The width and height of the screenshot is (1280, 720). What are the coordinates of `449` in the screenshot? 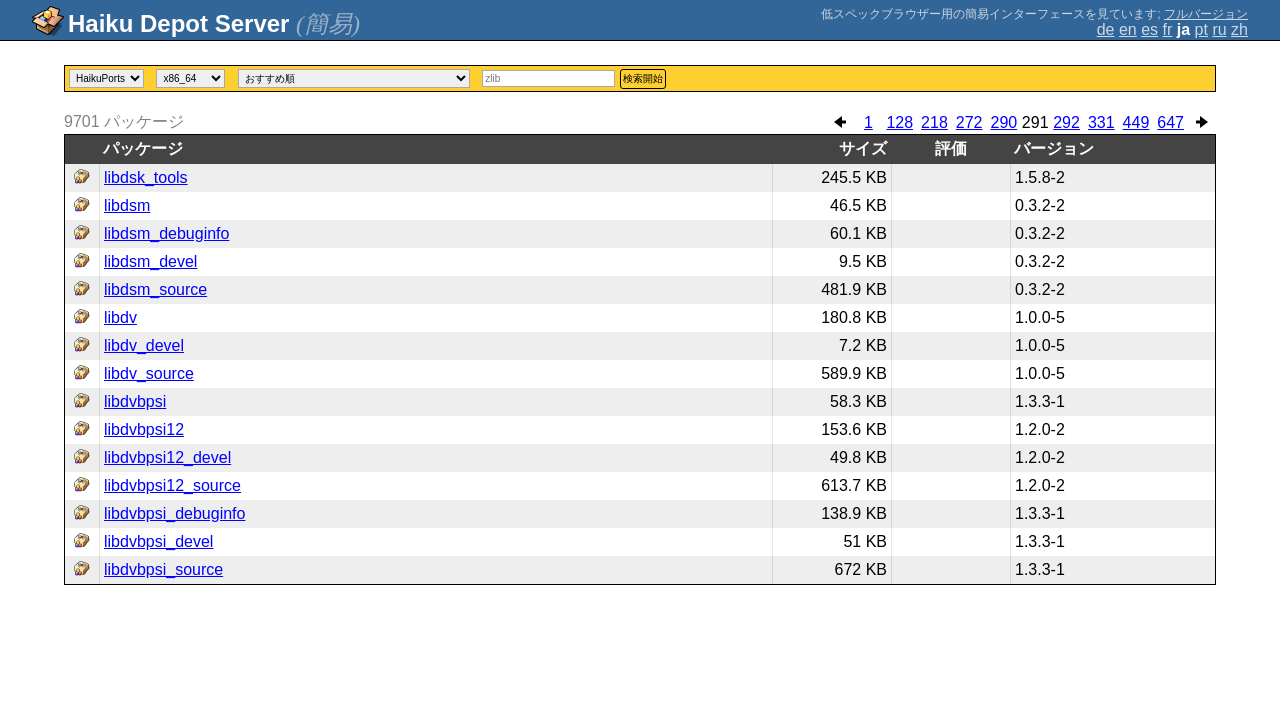 It's located at (1136, 122).